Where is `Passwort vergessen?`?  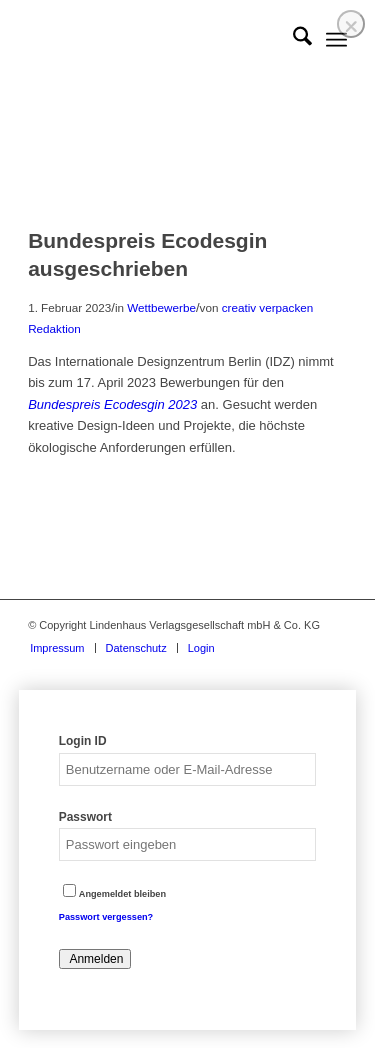
Passwort vergessen? is located at coordinates (106, 917).